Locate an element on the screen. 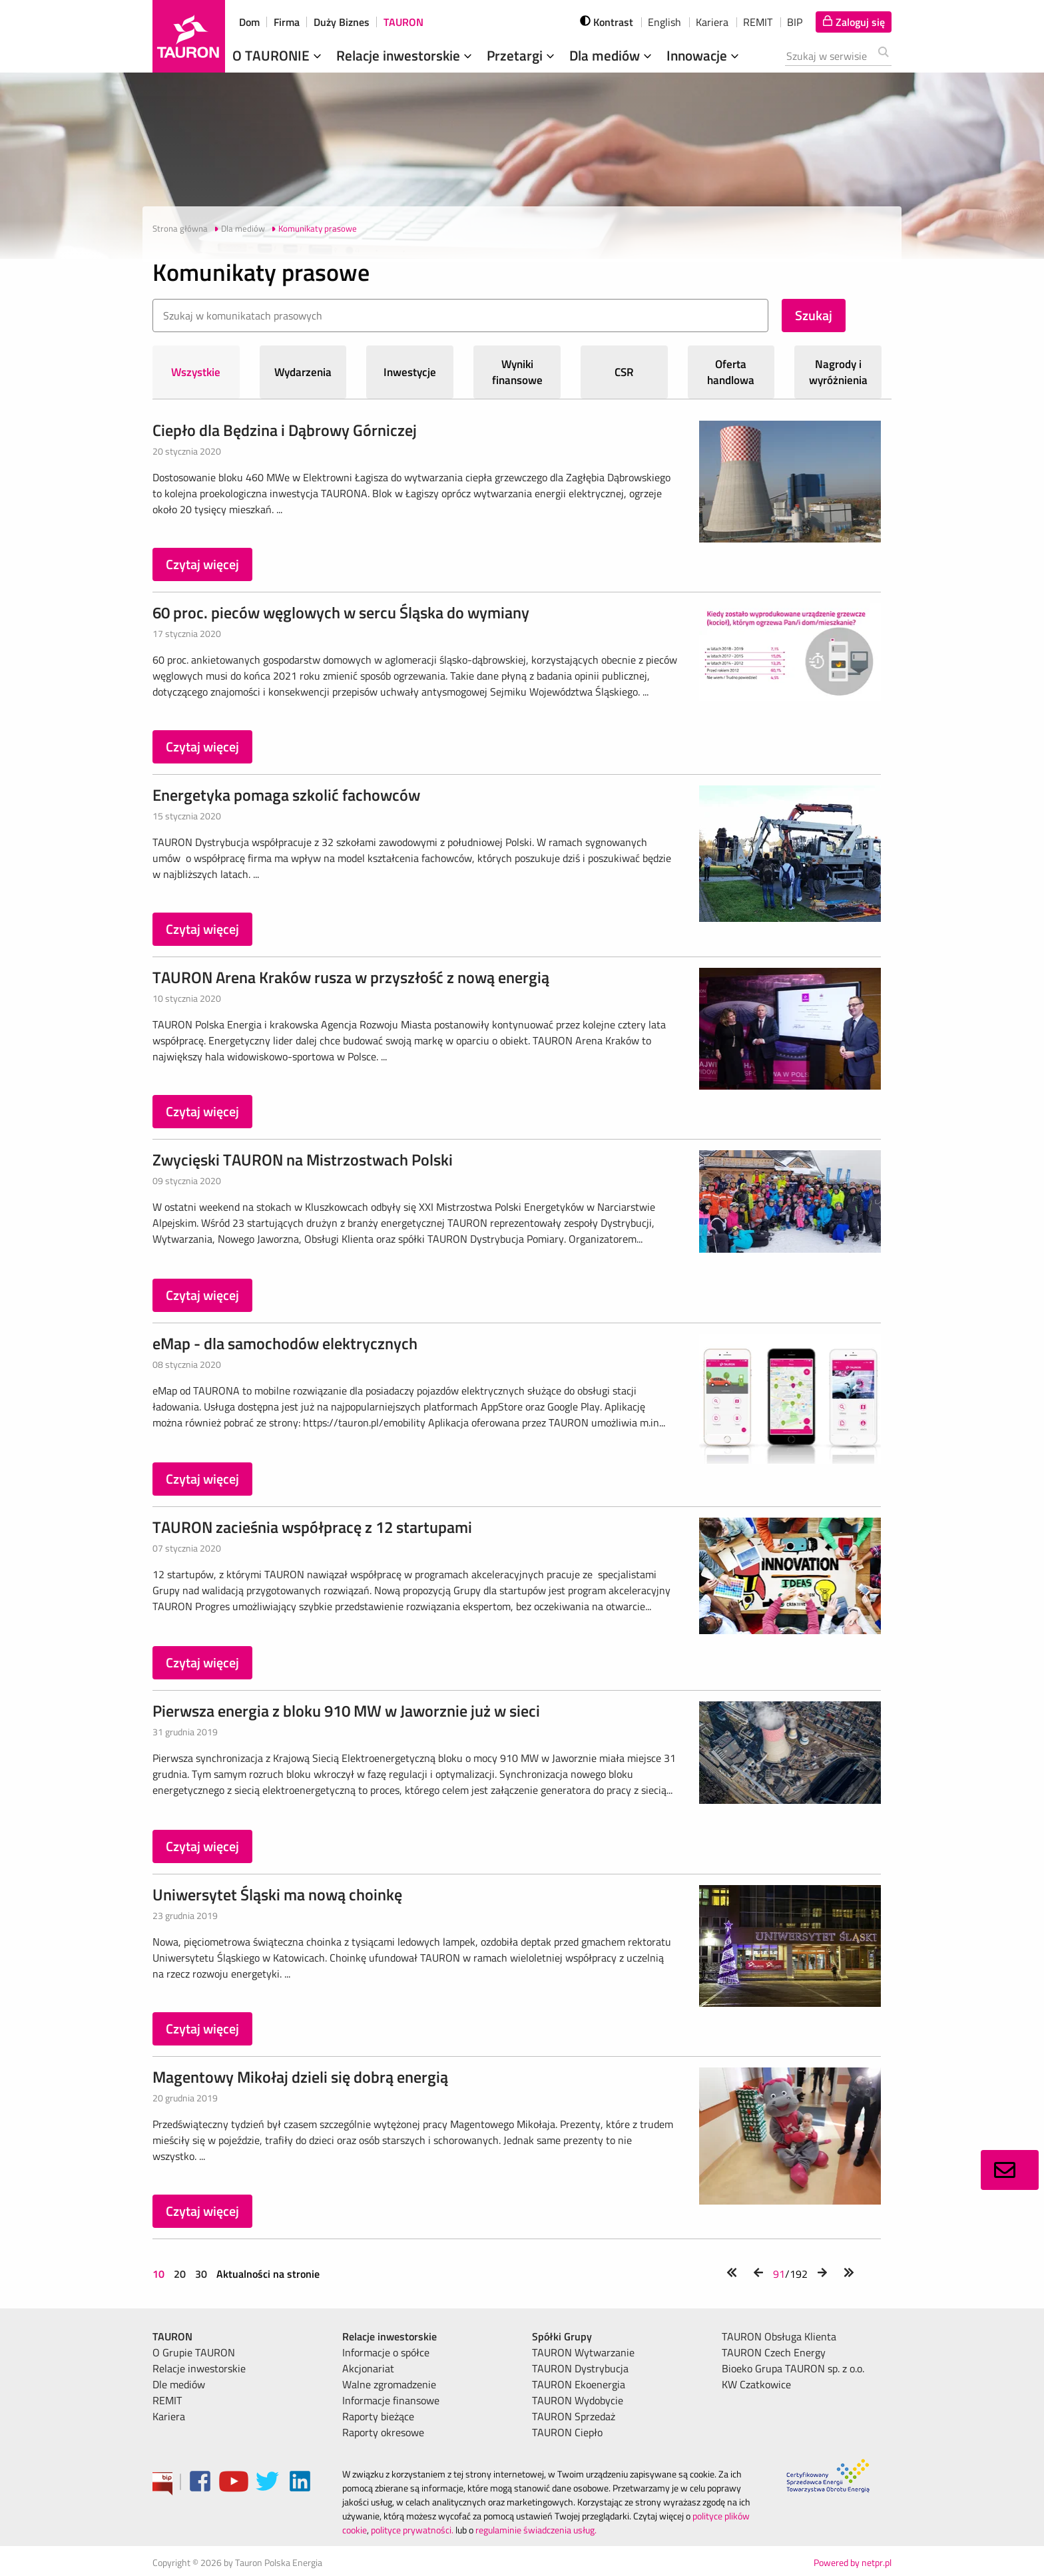 This screenshot has width=1044, height=2576. 20 is located at coordinates (180, 2274).